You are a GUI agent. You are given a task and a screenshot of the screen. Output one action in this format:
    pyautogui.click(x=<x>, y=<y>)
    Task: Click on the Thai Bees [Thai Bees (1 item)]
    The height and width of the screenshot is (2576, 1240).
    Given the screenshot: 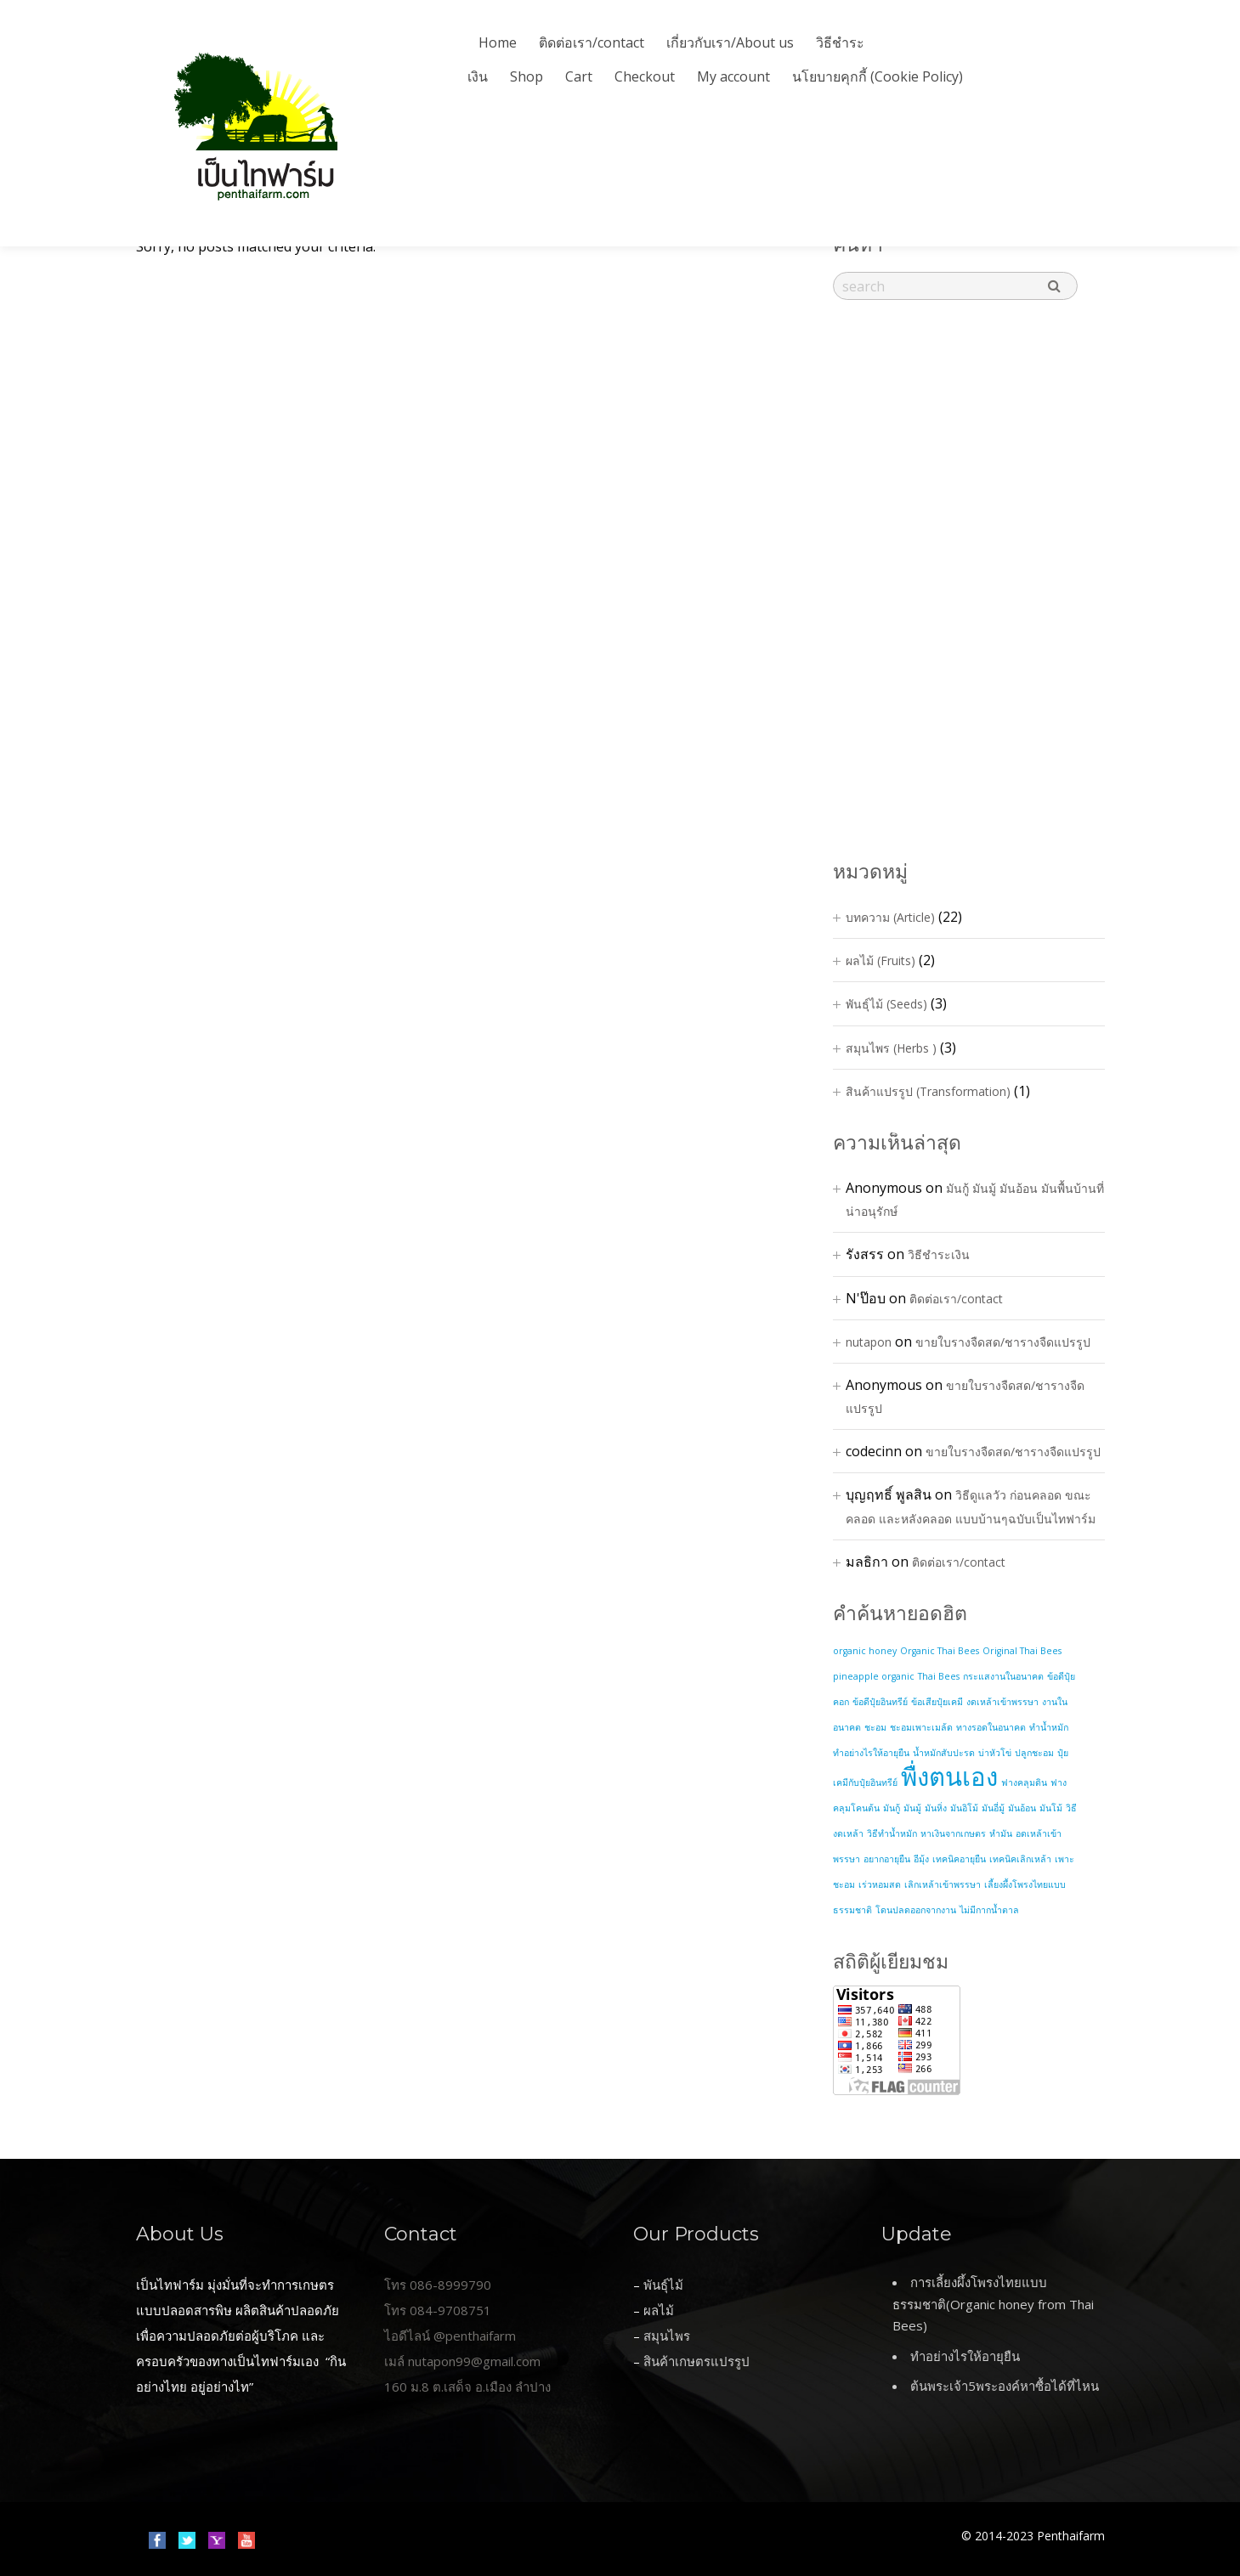 What is the action you would take?
    pyautogui.click(x=939, y=1676)
    